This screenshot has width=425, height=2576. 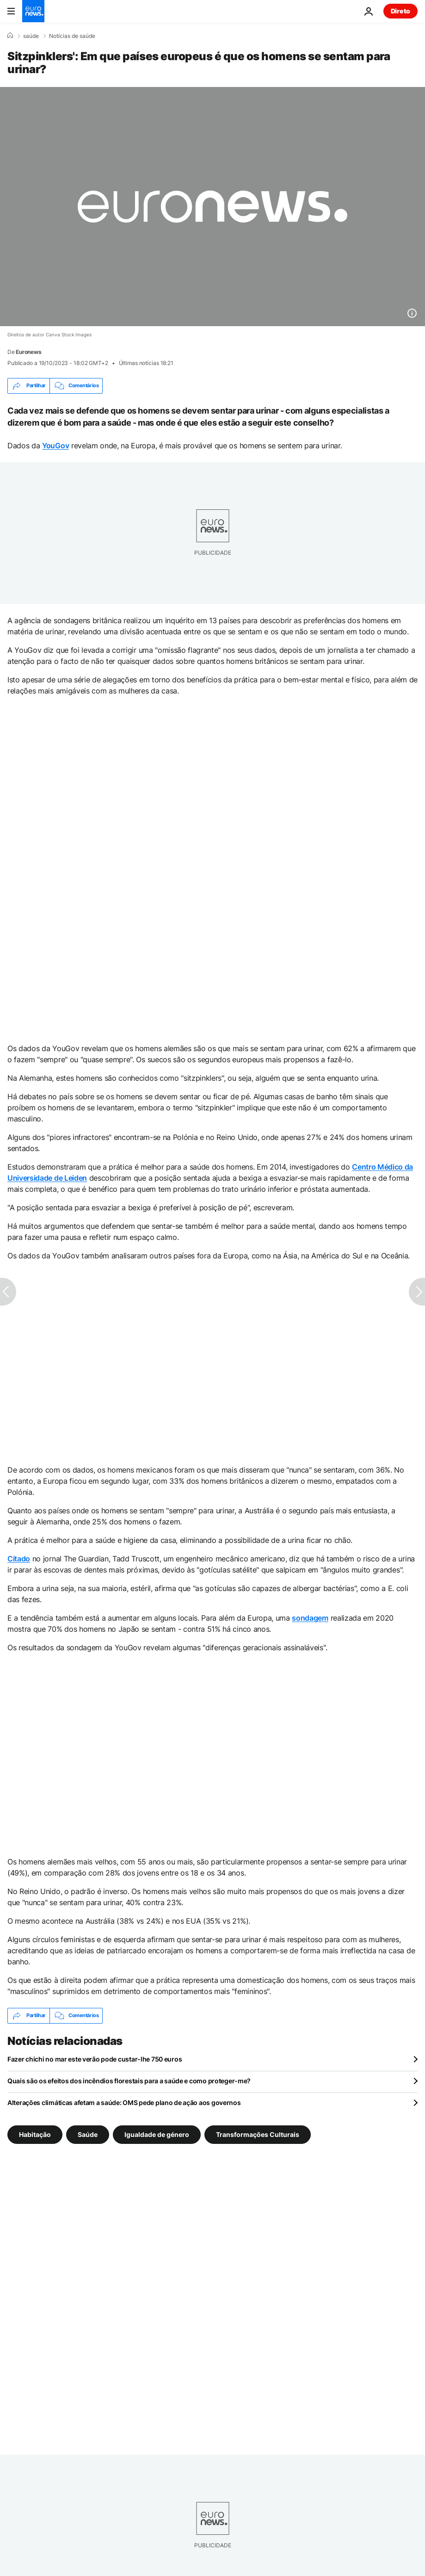 I want to click on Quais são os efeitos dos incêndios florestais para a saúde e como proteger-me?, so click(x=129, y=2081).